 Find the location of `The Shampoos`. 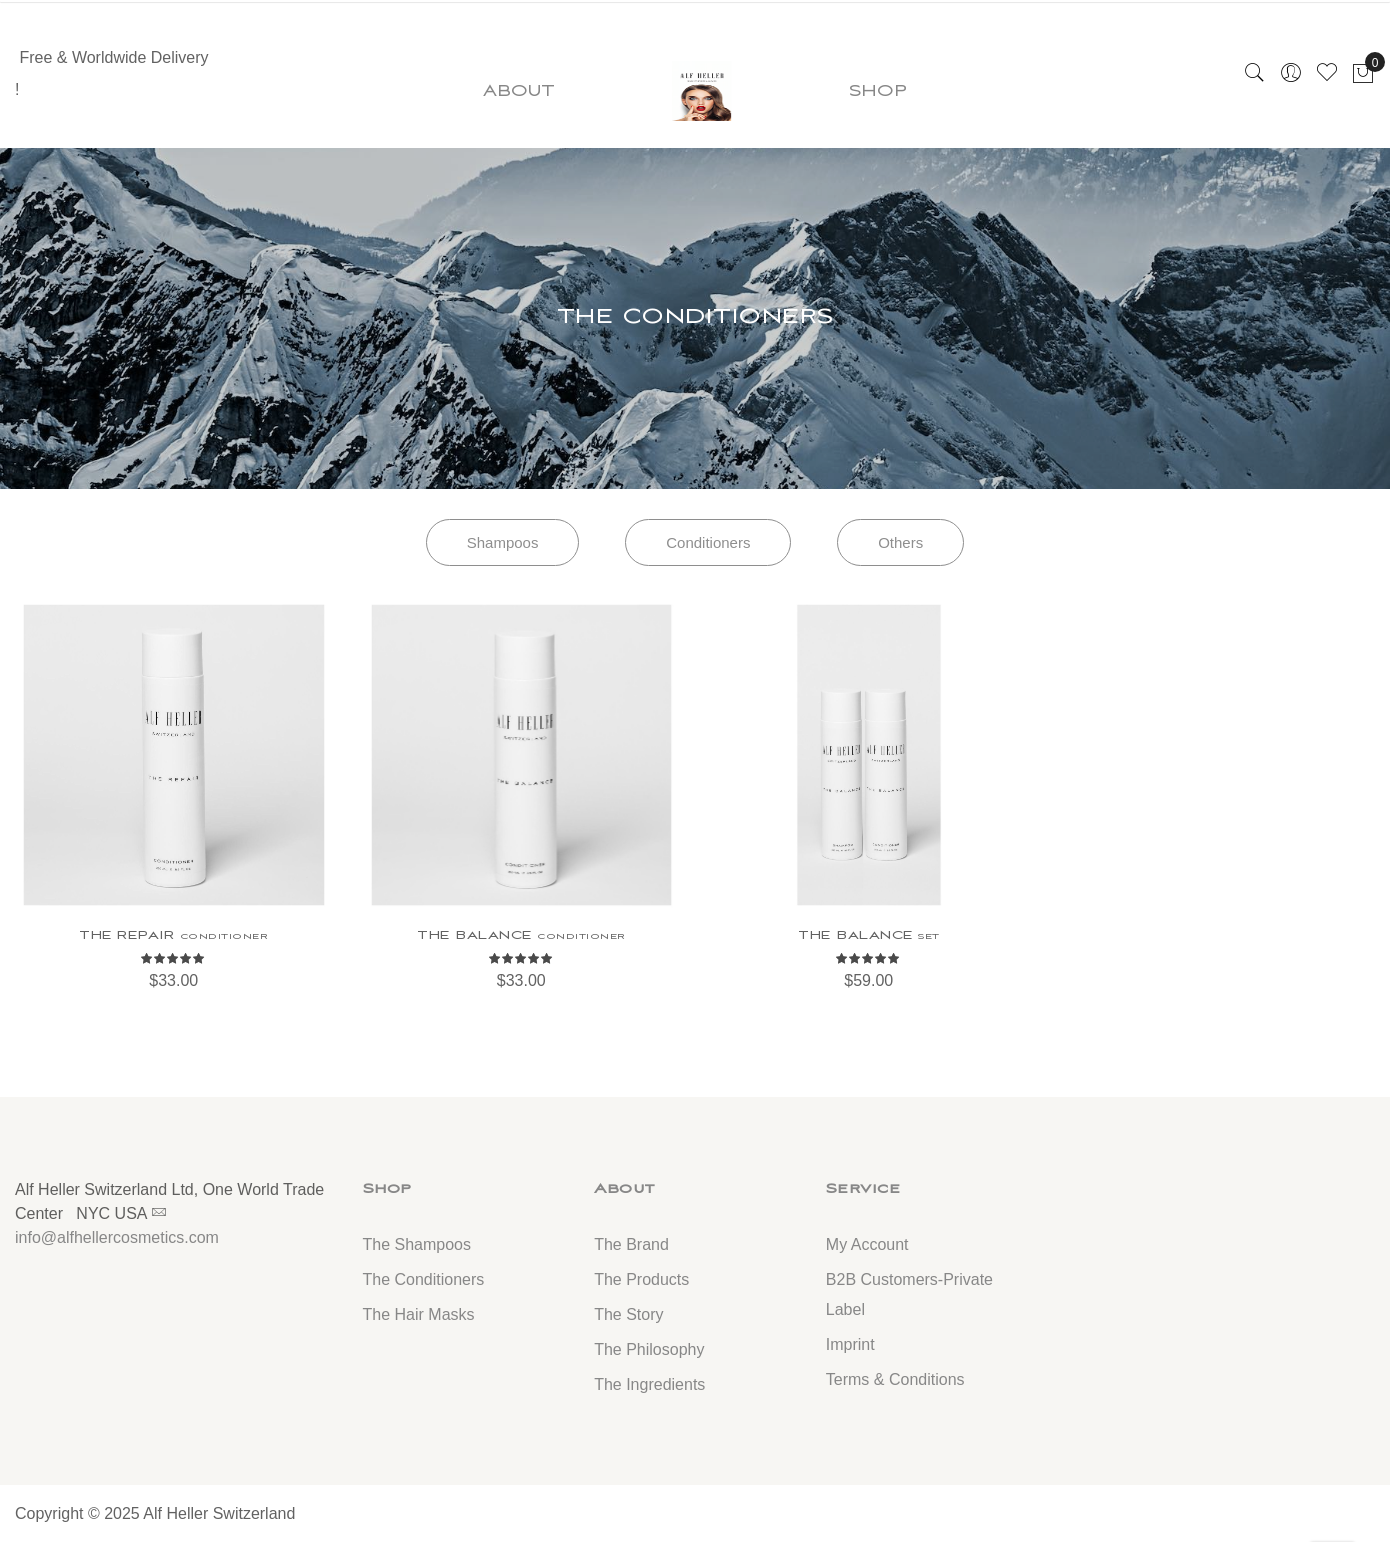

The Shampoos is located at coordinates (417, 1244).